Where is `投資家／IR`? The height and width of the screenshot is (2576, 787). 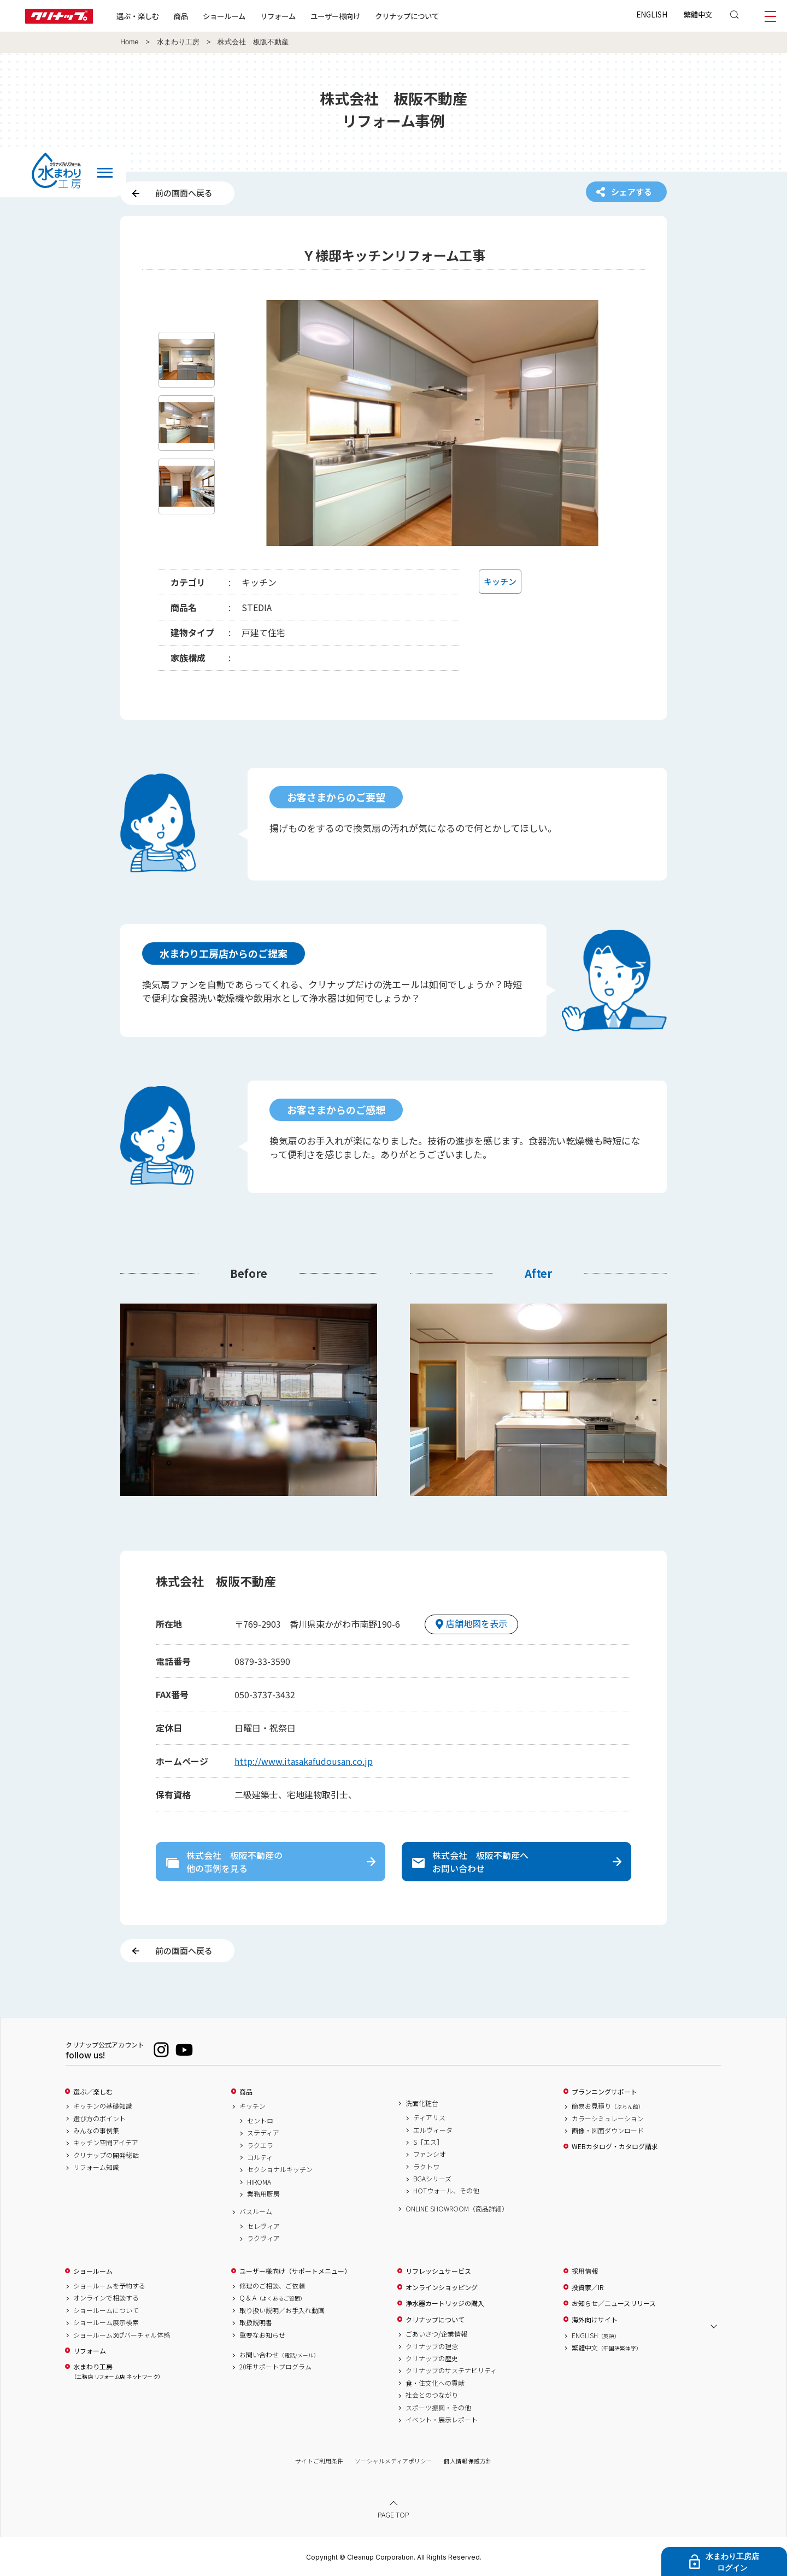 投資家／IR is located at coordinates (588, 2287).